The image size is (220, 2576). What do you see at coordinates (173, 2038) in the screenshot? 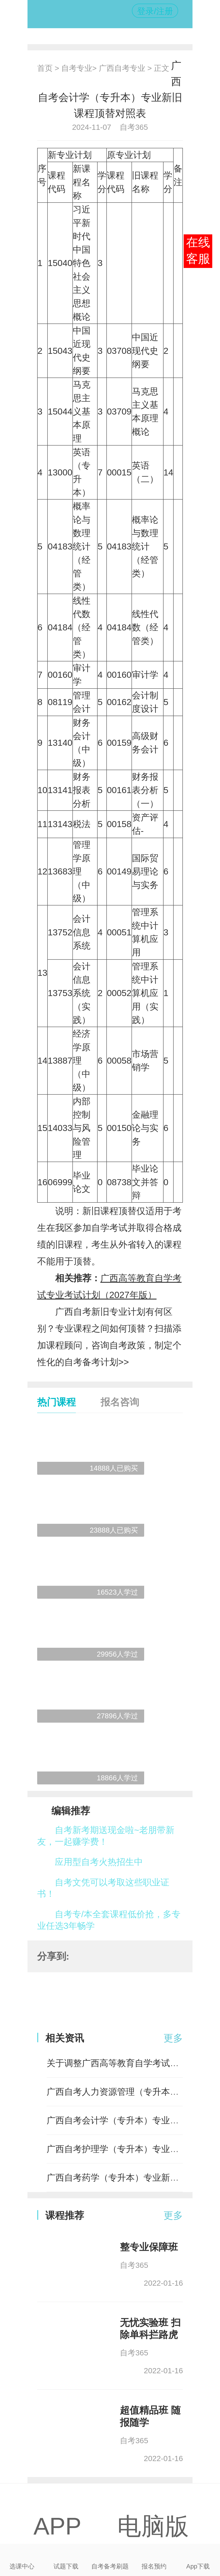
I see `更多` at bounding box center [173, 2038].